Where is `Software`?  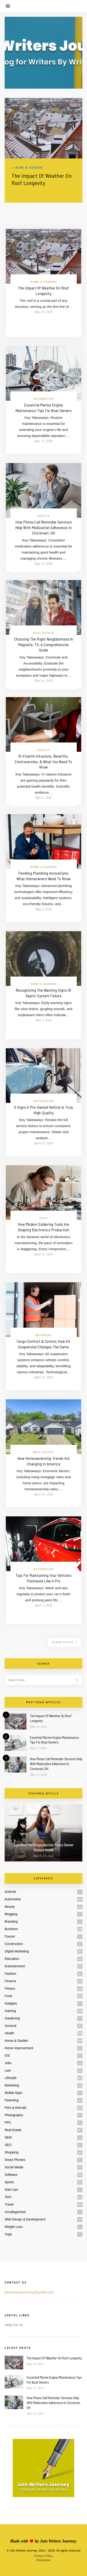
Software is located at coordinates (11, 2174).